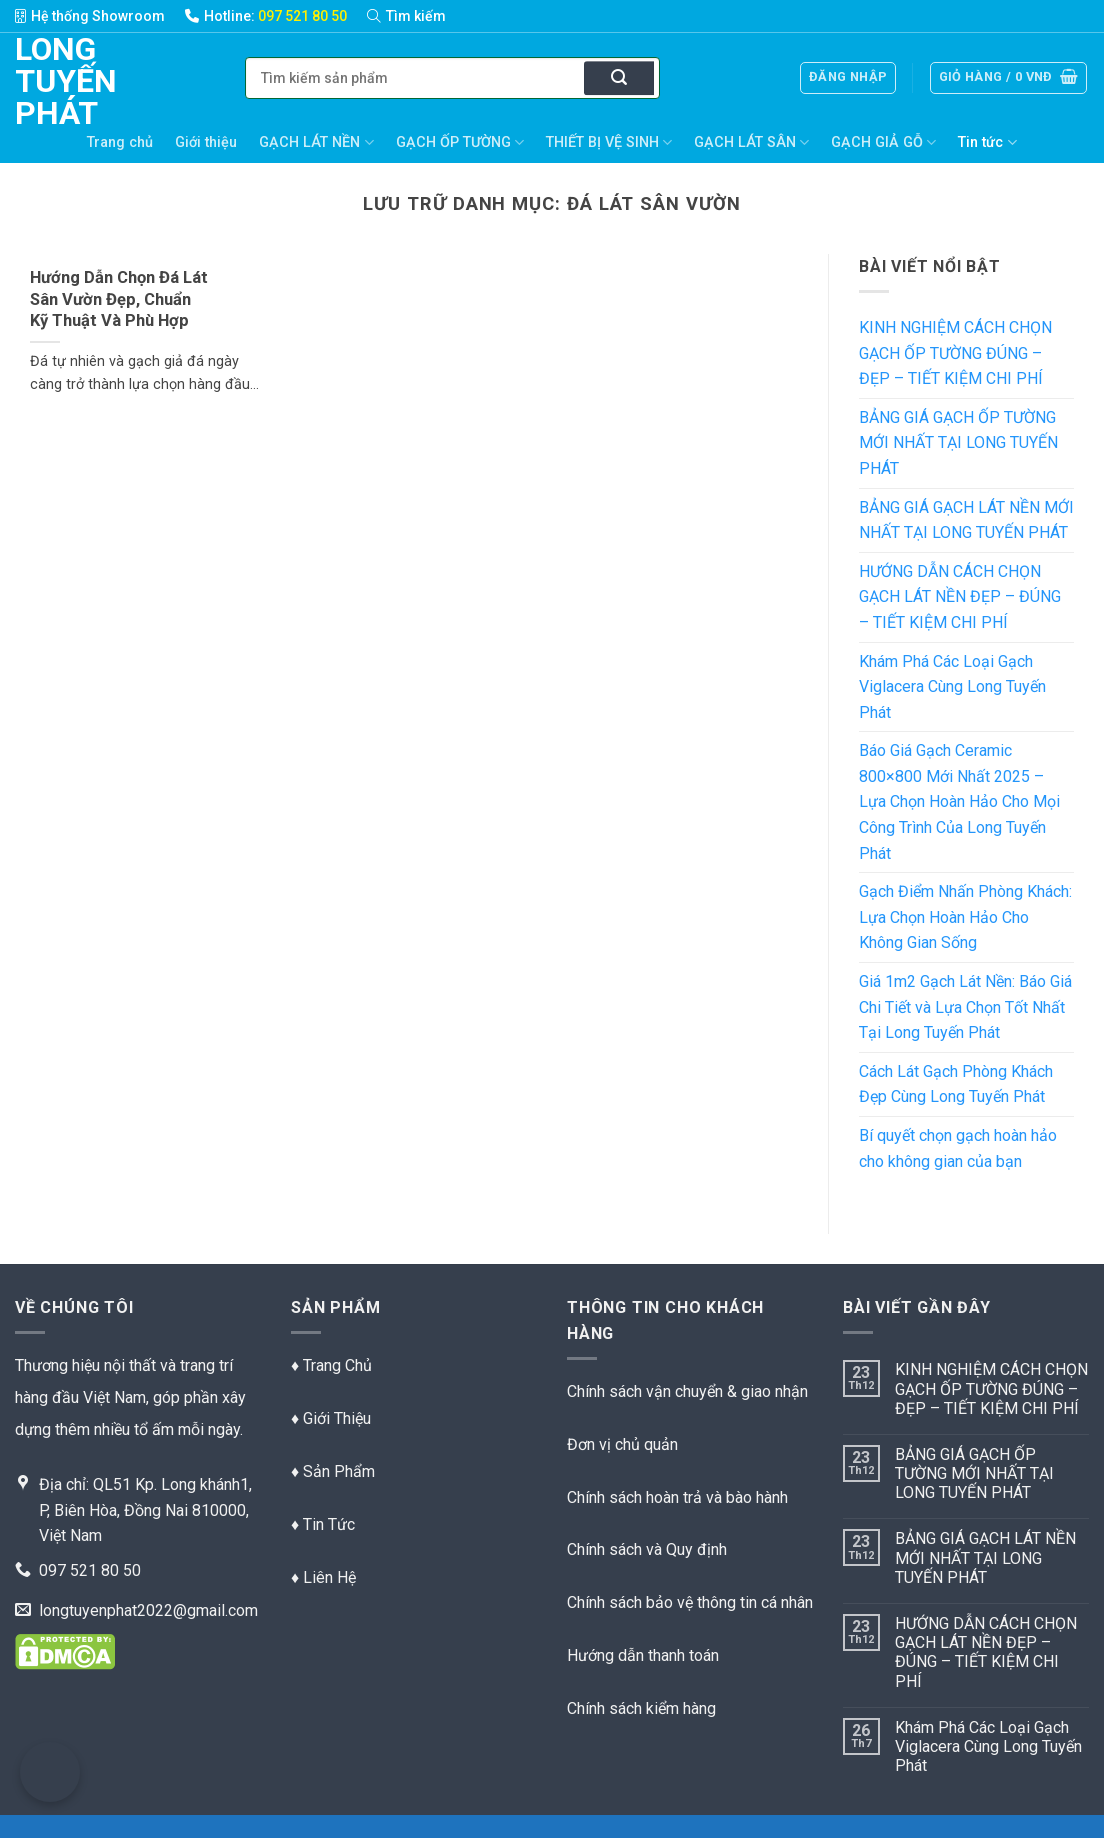  What do you see at coordinates (206, 142) in the screenshot?
I see `Giới thiệu` at bounding box center [206, 142].